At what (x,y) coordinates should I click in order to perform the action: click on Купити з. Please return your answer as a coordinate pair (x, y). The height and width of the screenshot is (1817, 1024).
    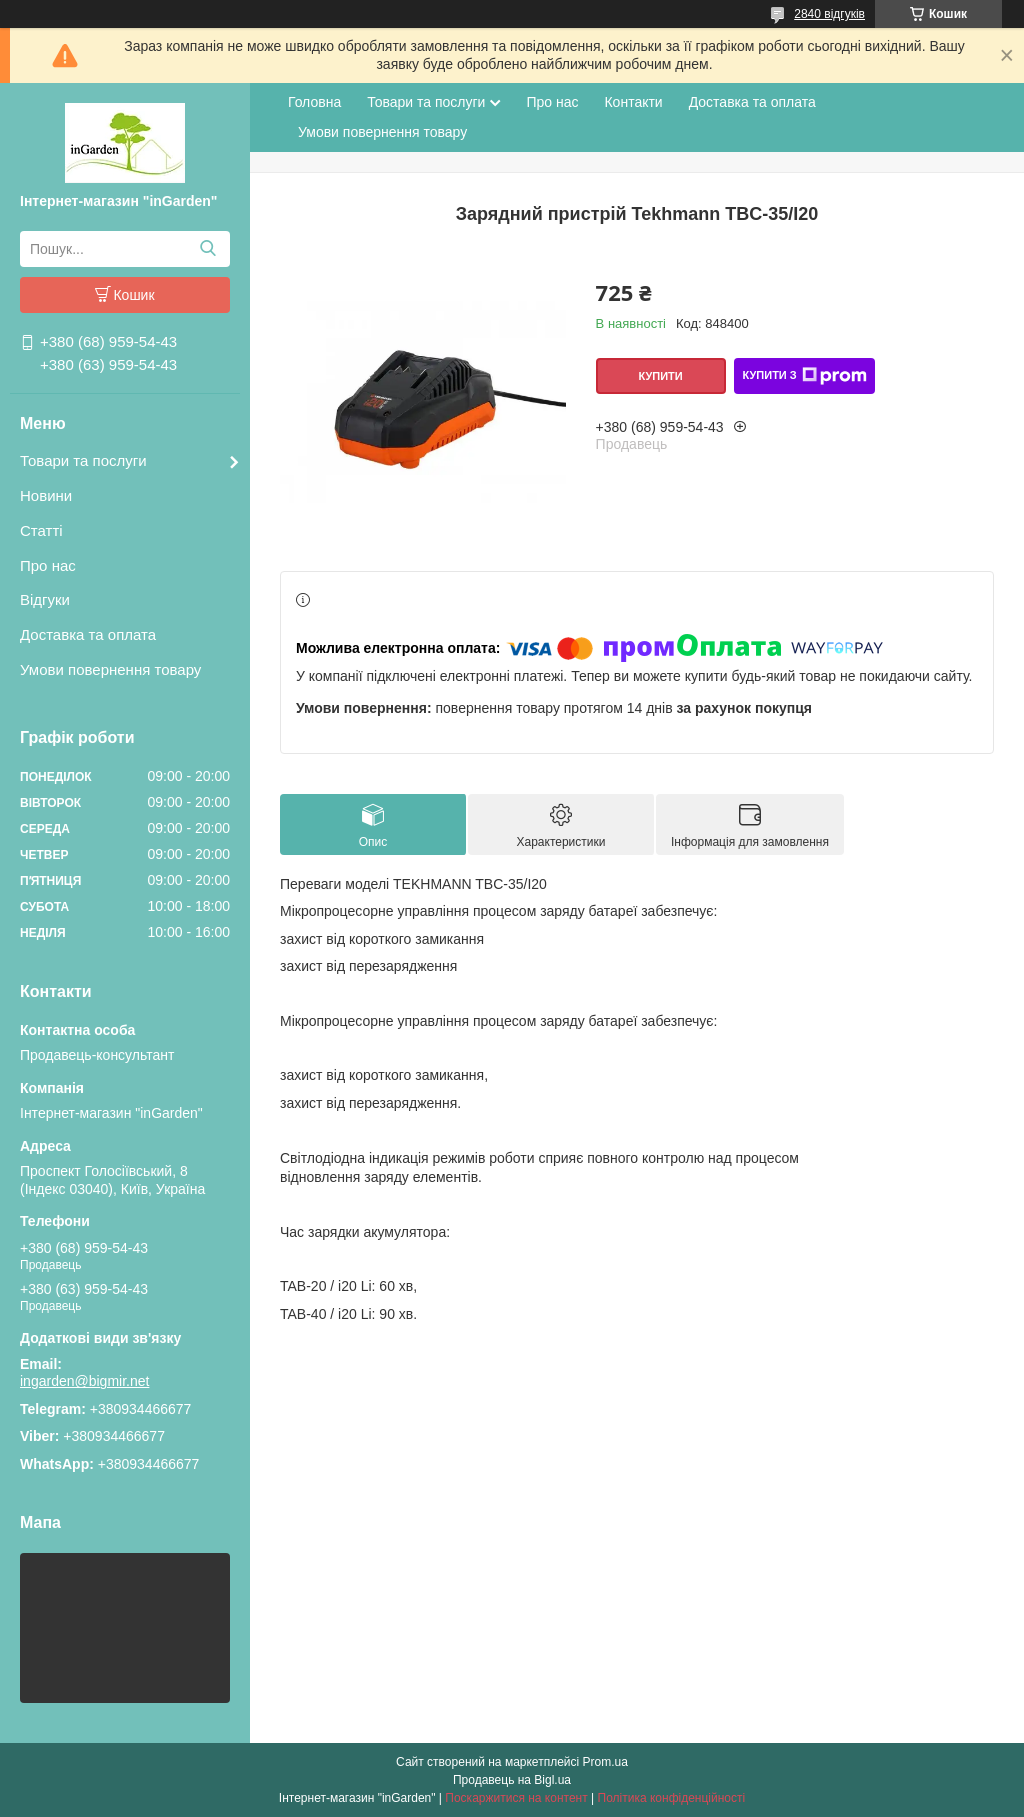
    Looking at the image, I should click on (804, 376).